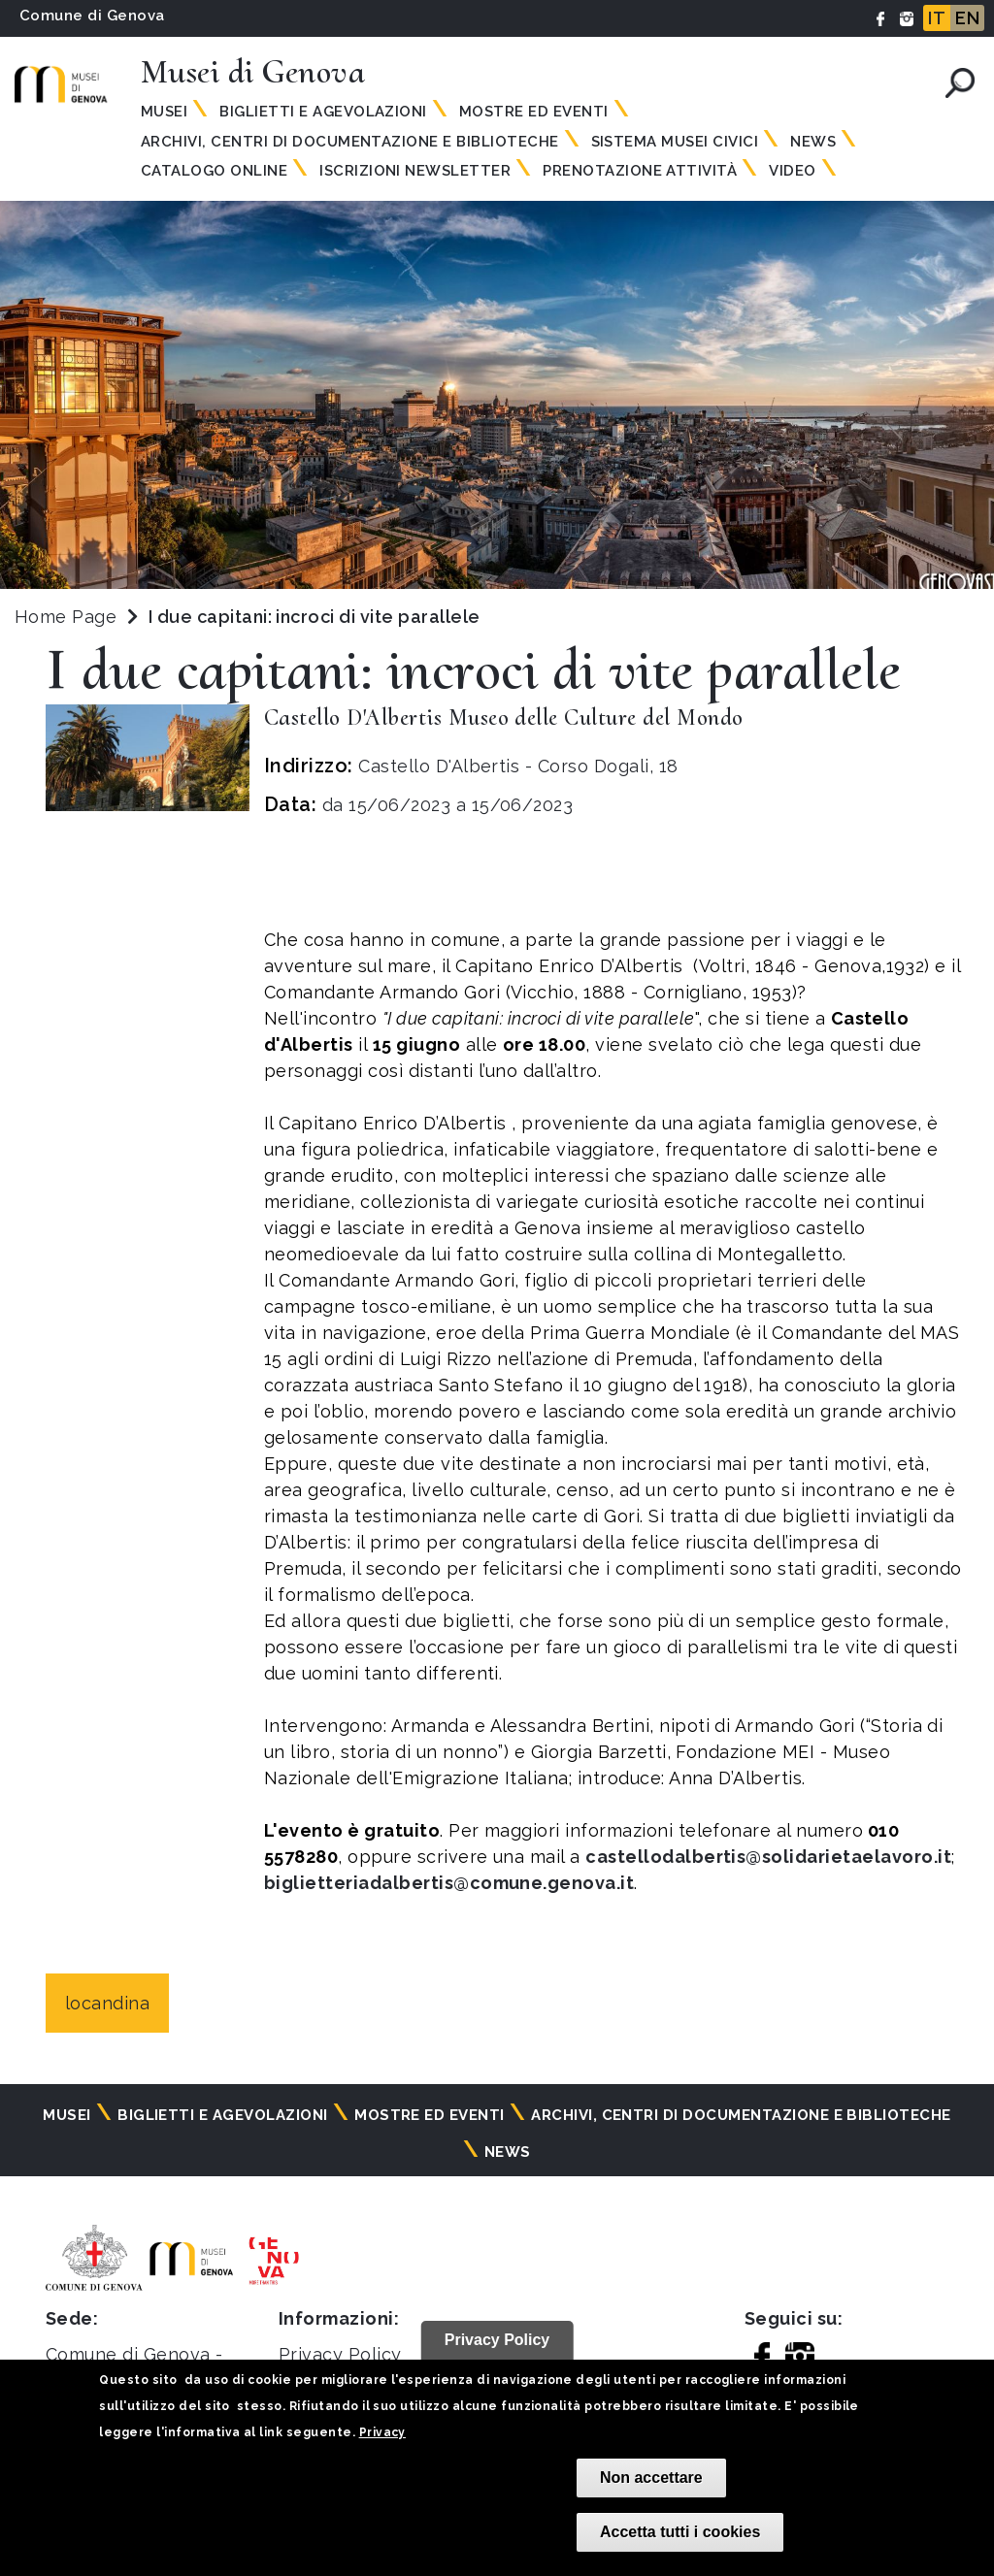  What do you see at coordinates (651, 2477) in the screenshot?
I see `Non accettare` at bounding box center [651, 2477].